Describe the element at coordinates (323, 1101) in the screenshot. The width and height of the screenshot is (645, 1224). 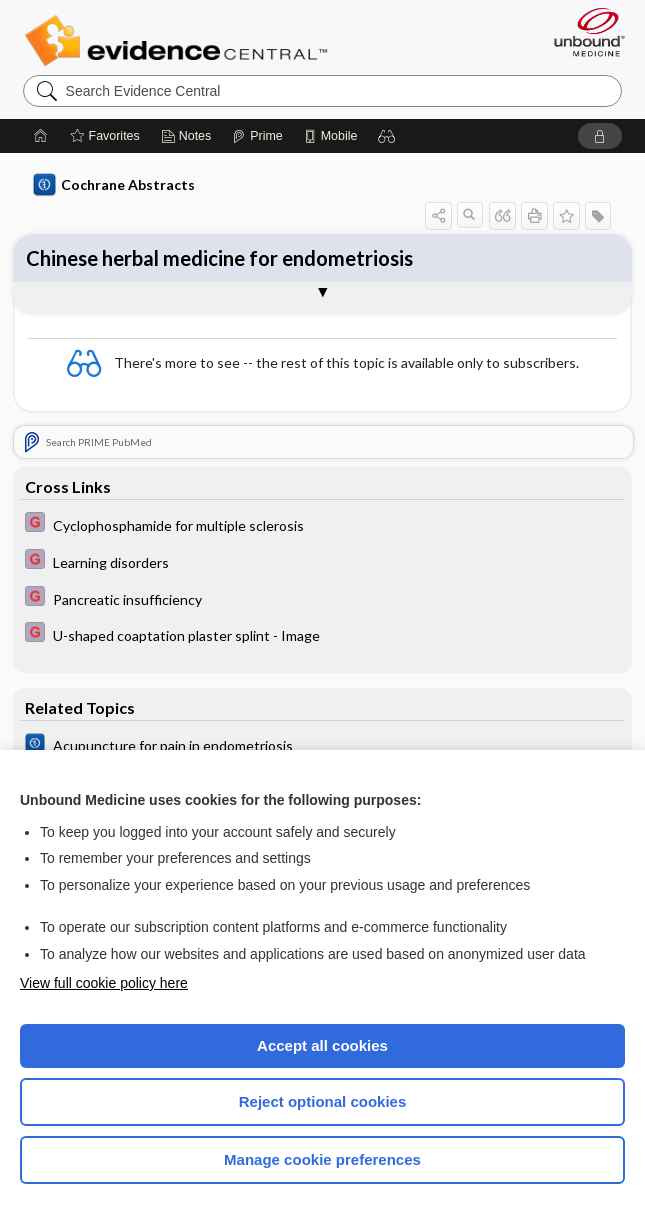
I see `Reject optional cookies` at that location.